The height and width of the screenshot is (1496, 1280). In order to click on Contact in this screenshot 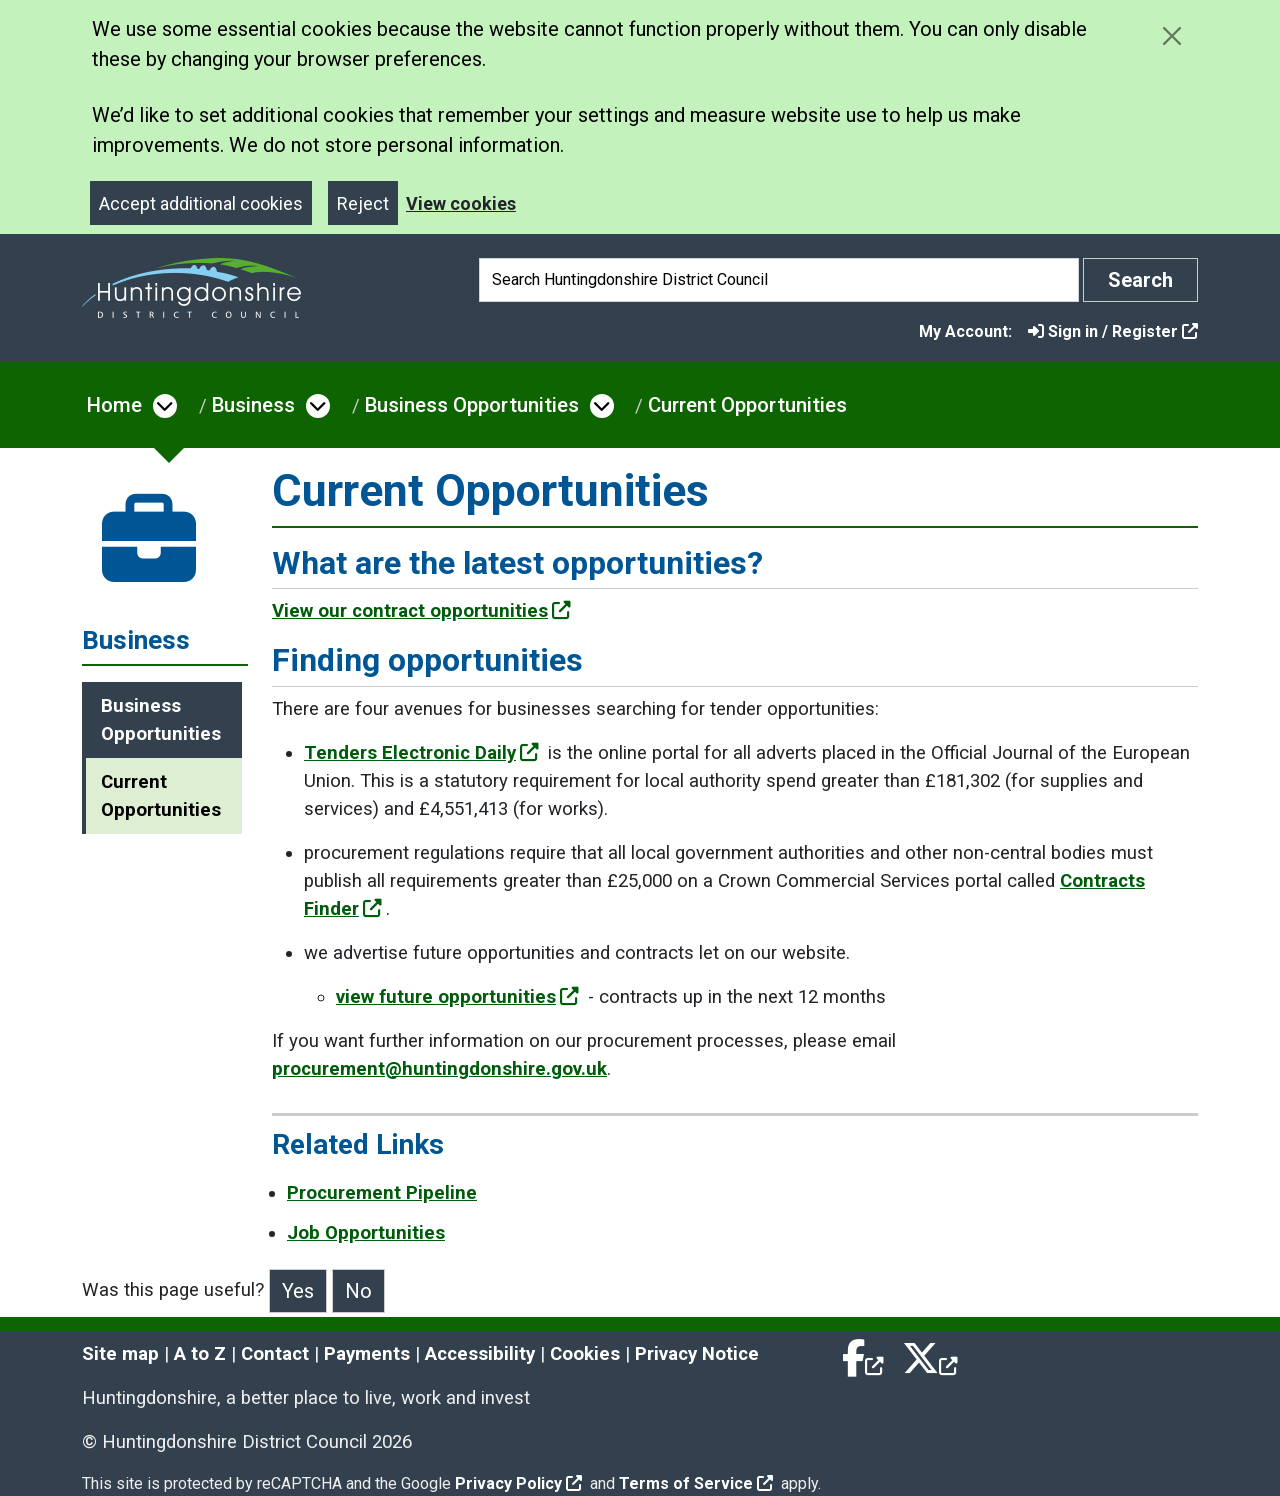, I will do `click(275, 1354)`.